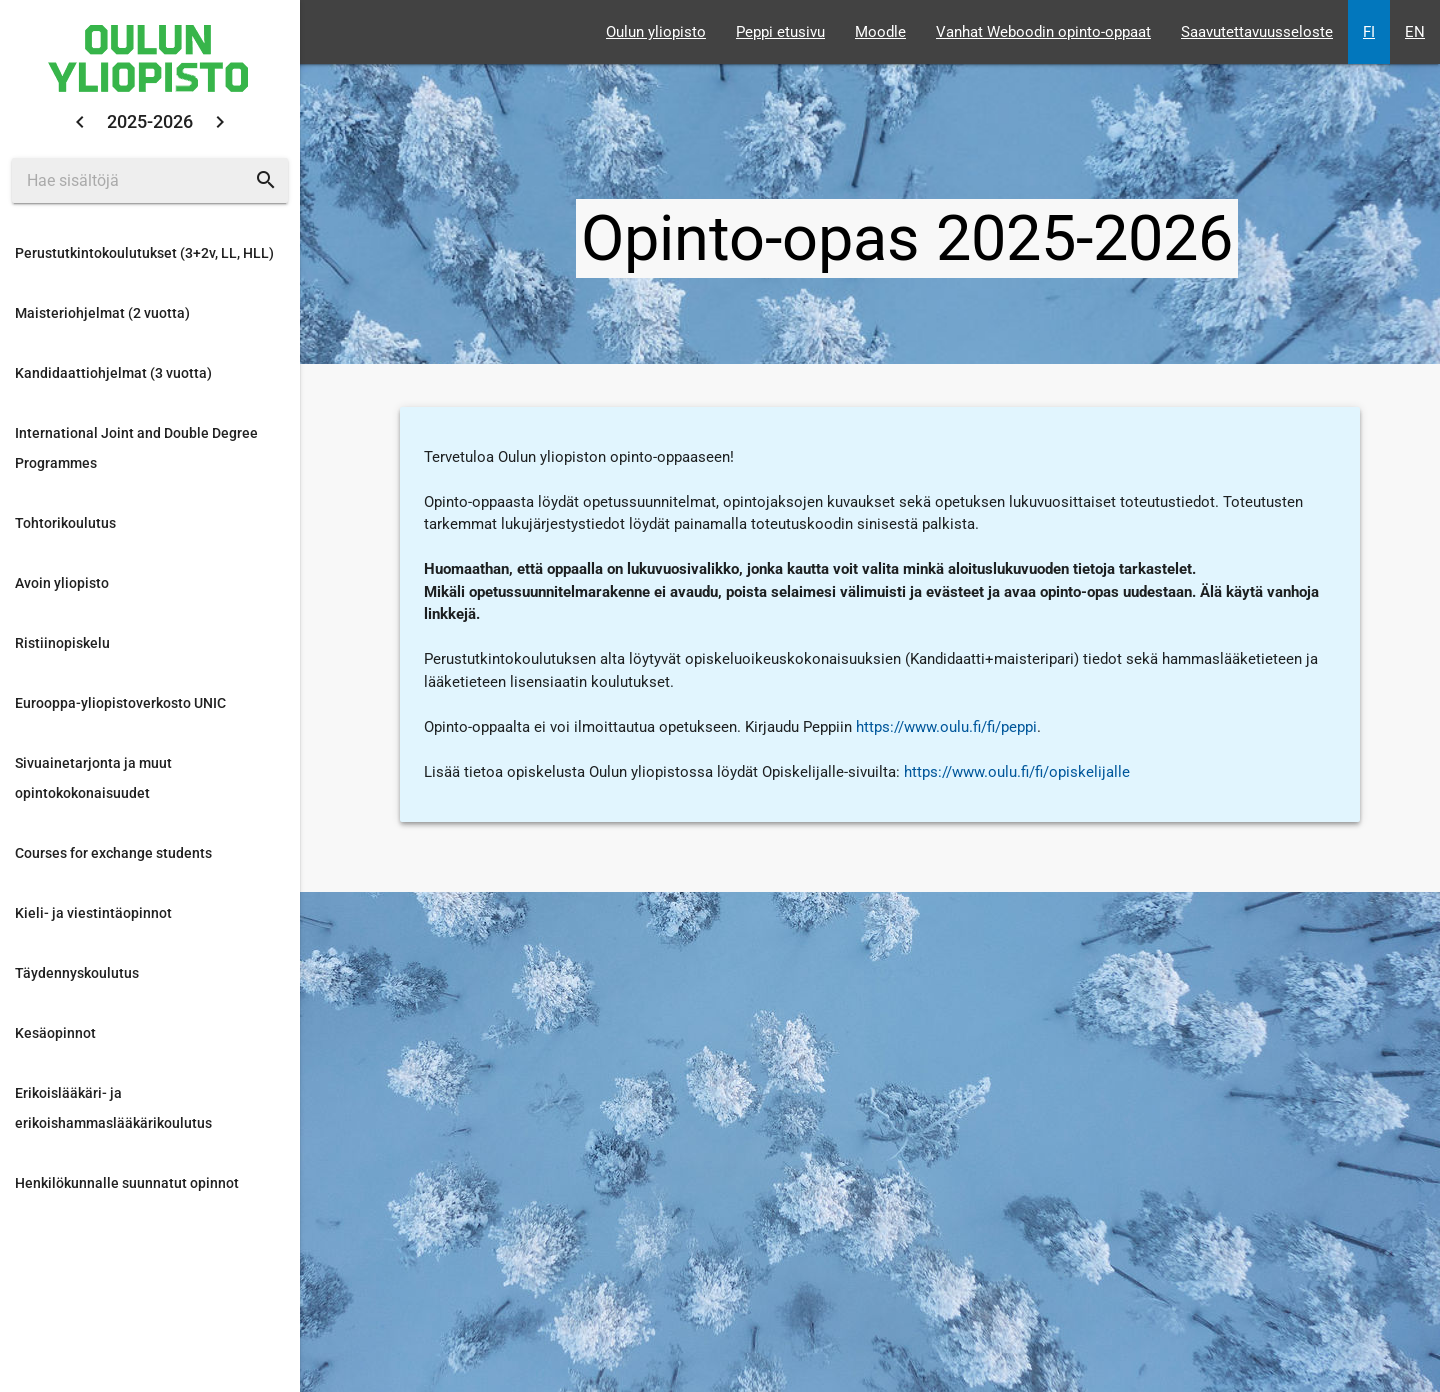  I want to click on FI, so click(1369, 32).